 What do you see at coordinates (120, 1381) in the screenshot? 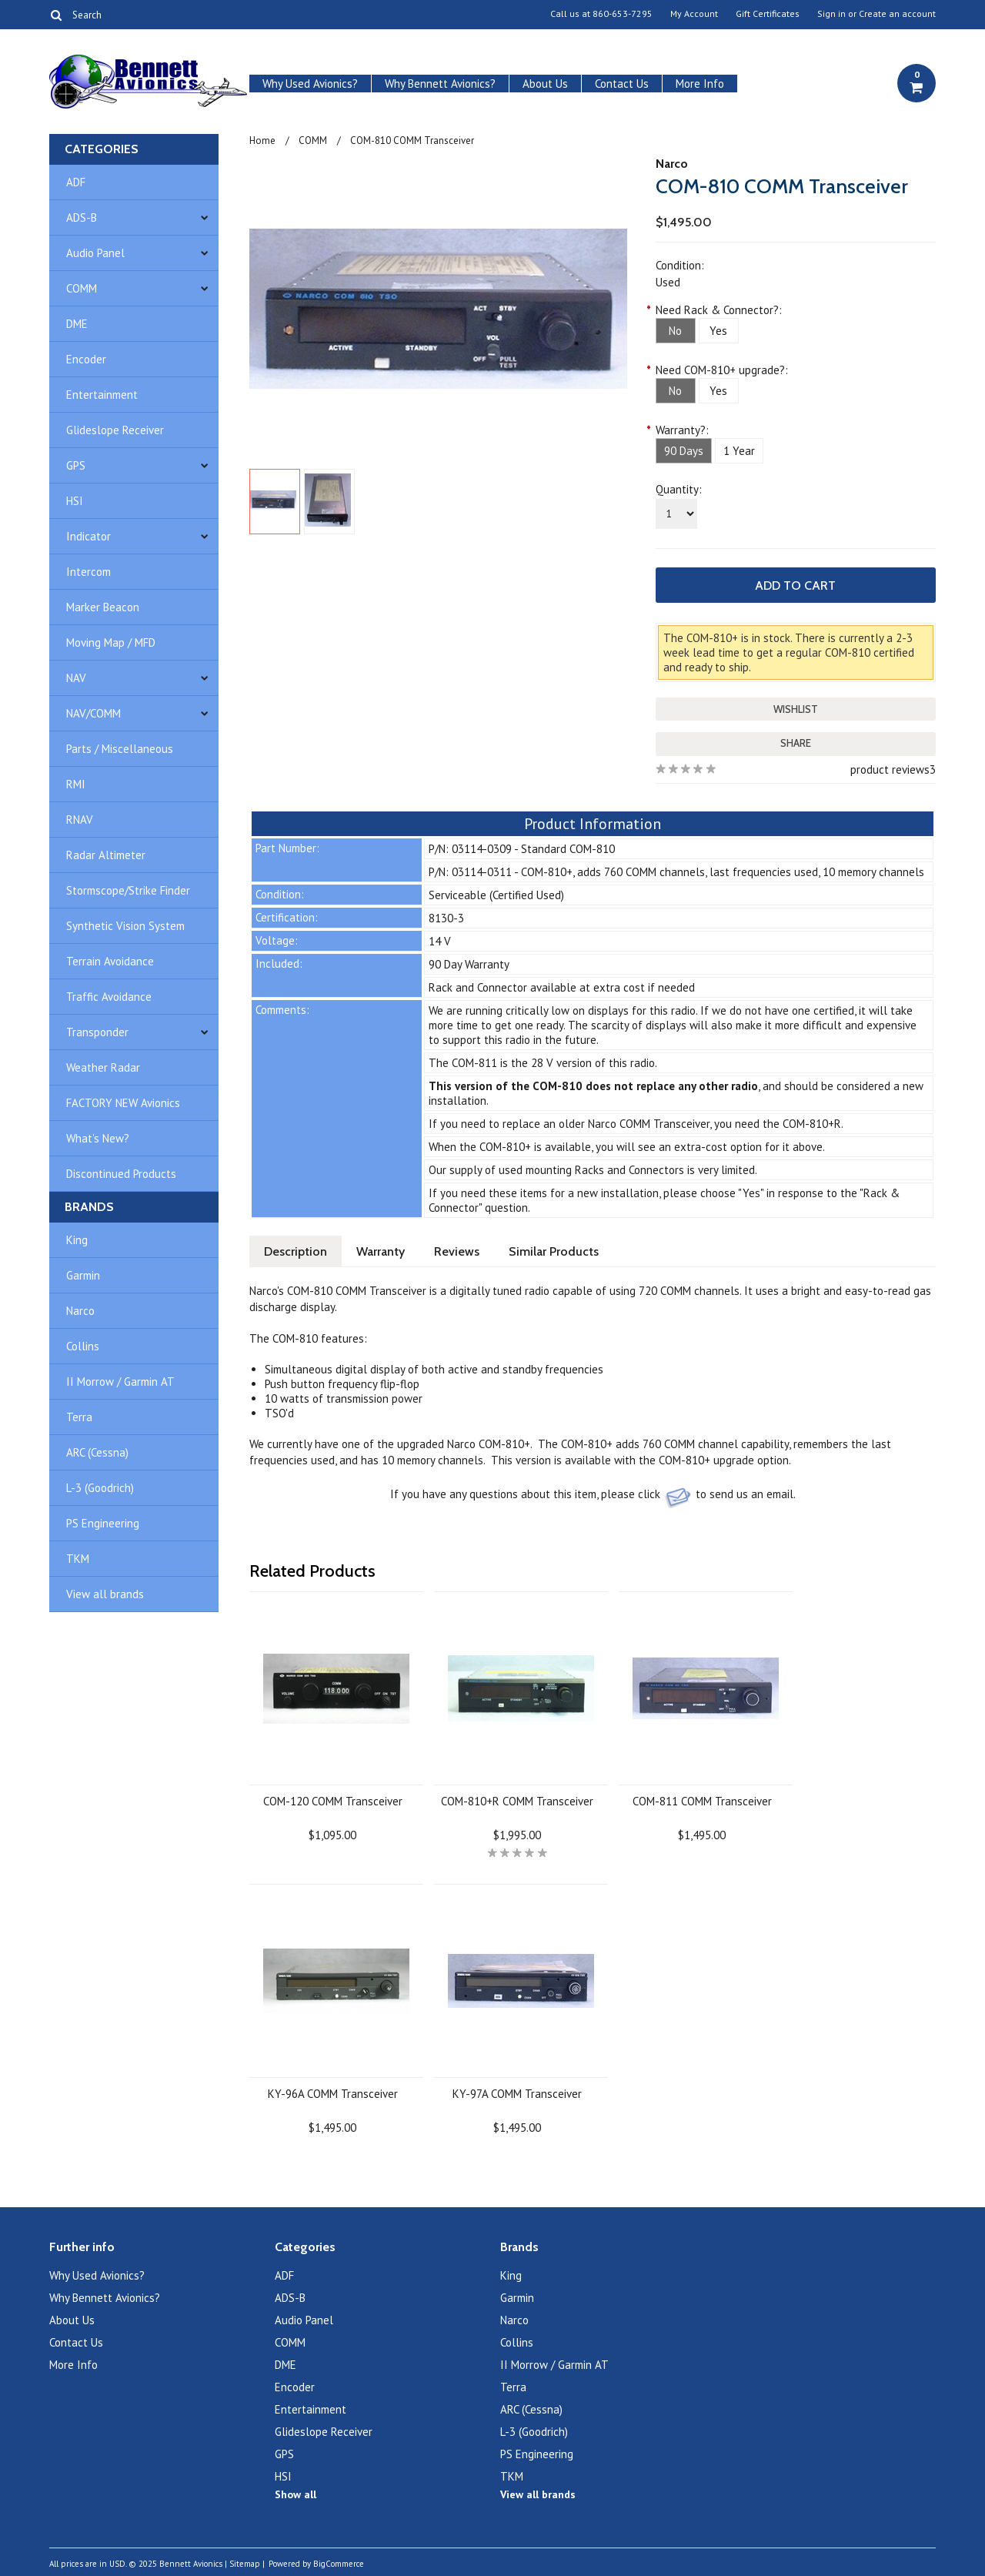
I see `II Morrow / Garmin AT` at bounding box center [120, 1381].